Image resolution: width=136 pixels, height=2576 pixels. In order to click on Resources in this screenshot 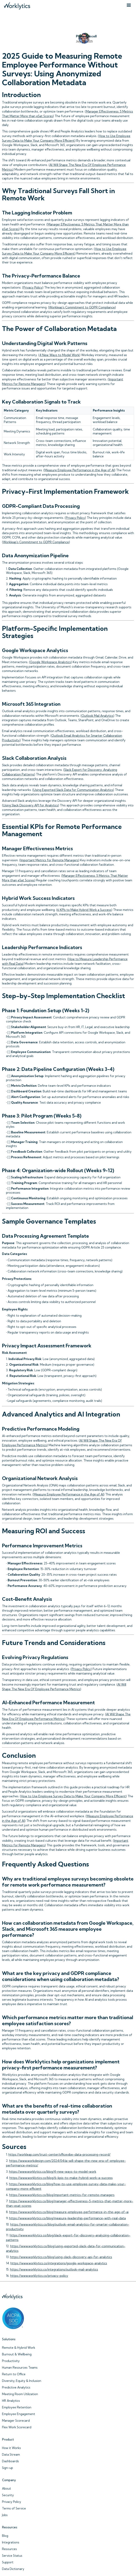, I will do `click(9, 2549)`.